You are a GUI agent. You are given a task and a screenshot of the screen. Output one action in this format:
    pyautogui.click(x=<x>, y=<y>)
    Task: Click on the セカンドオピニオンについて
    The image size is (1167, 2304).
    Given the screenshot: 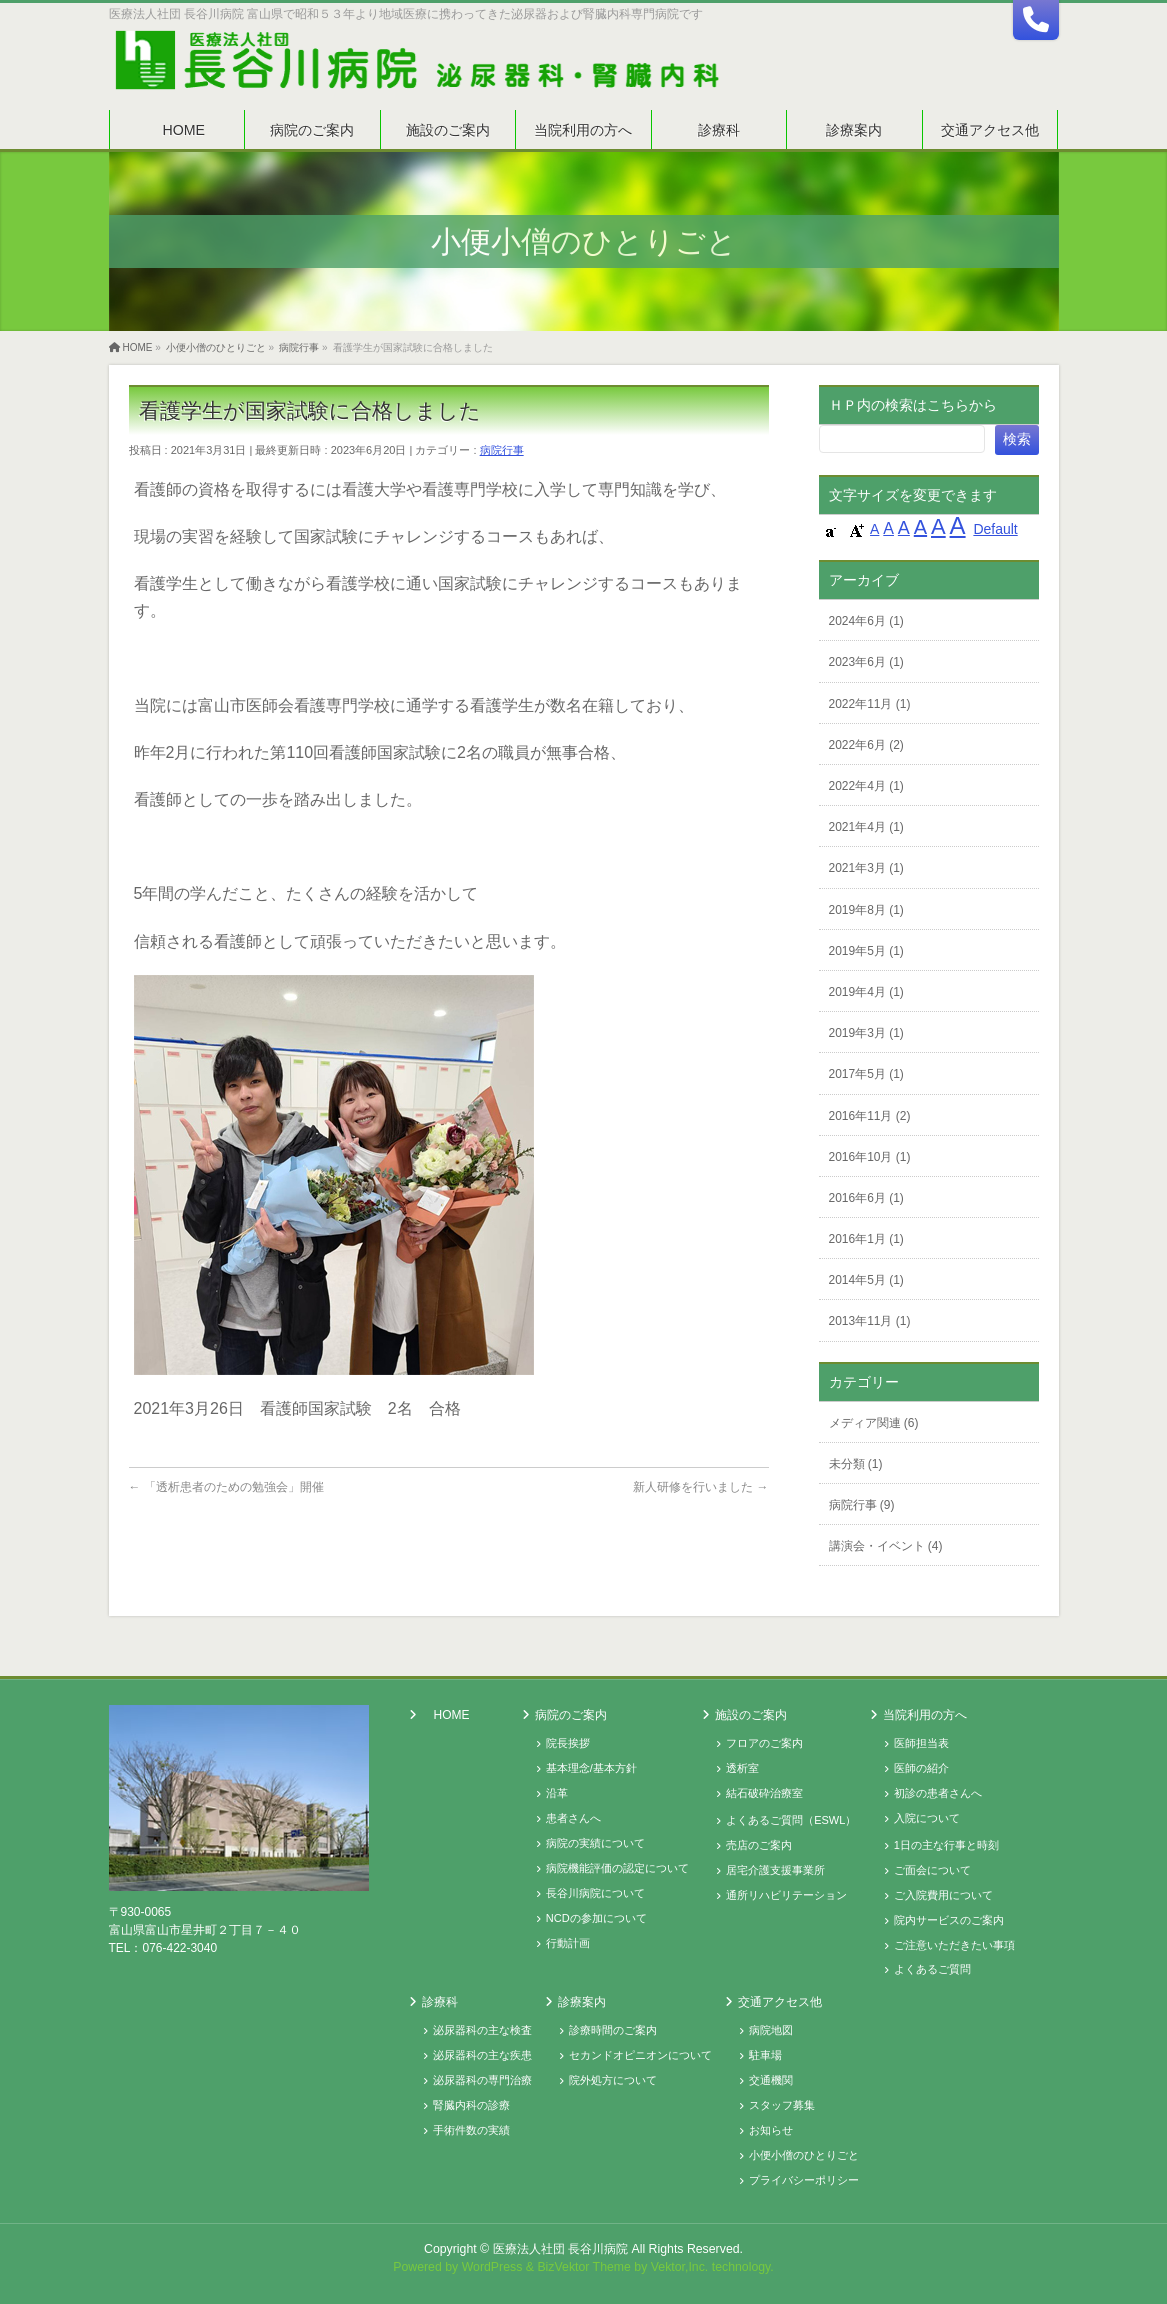 What is the action you would take?
    pyautogui.click(x=640, y=2055)
    